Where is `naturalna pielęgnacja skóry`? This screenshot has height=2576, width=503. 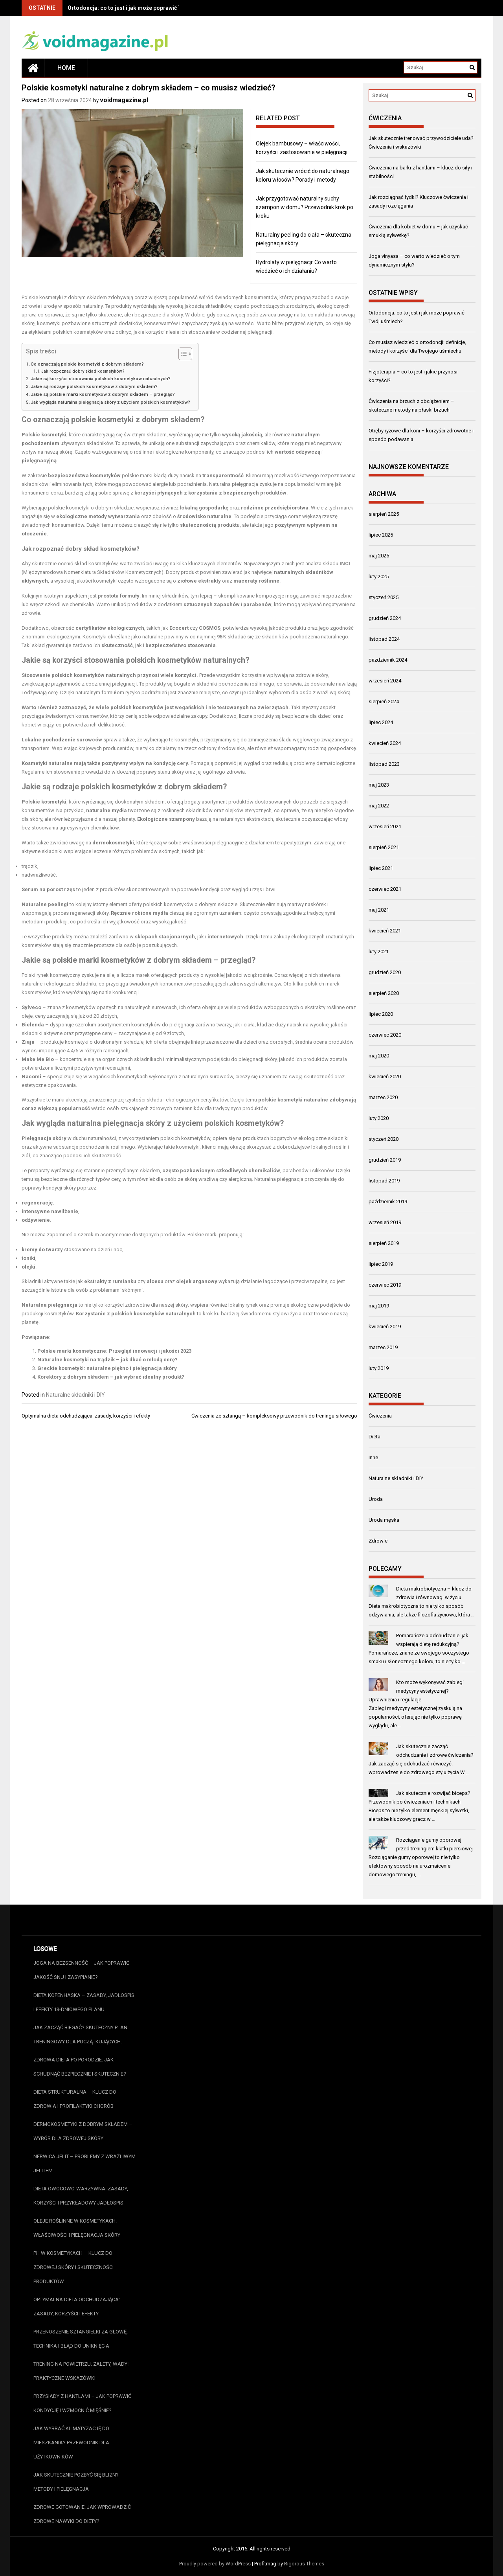 naturalna pielęgnacja skóry is located at coordinates (116, 1123).